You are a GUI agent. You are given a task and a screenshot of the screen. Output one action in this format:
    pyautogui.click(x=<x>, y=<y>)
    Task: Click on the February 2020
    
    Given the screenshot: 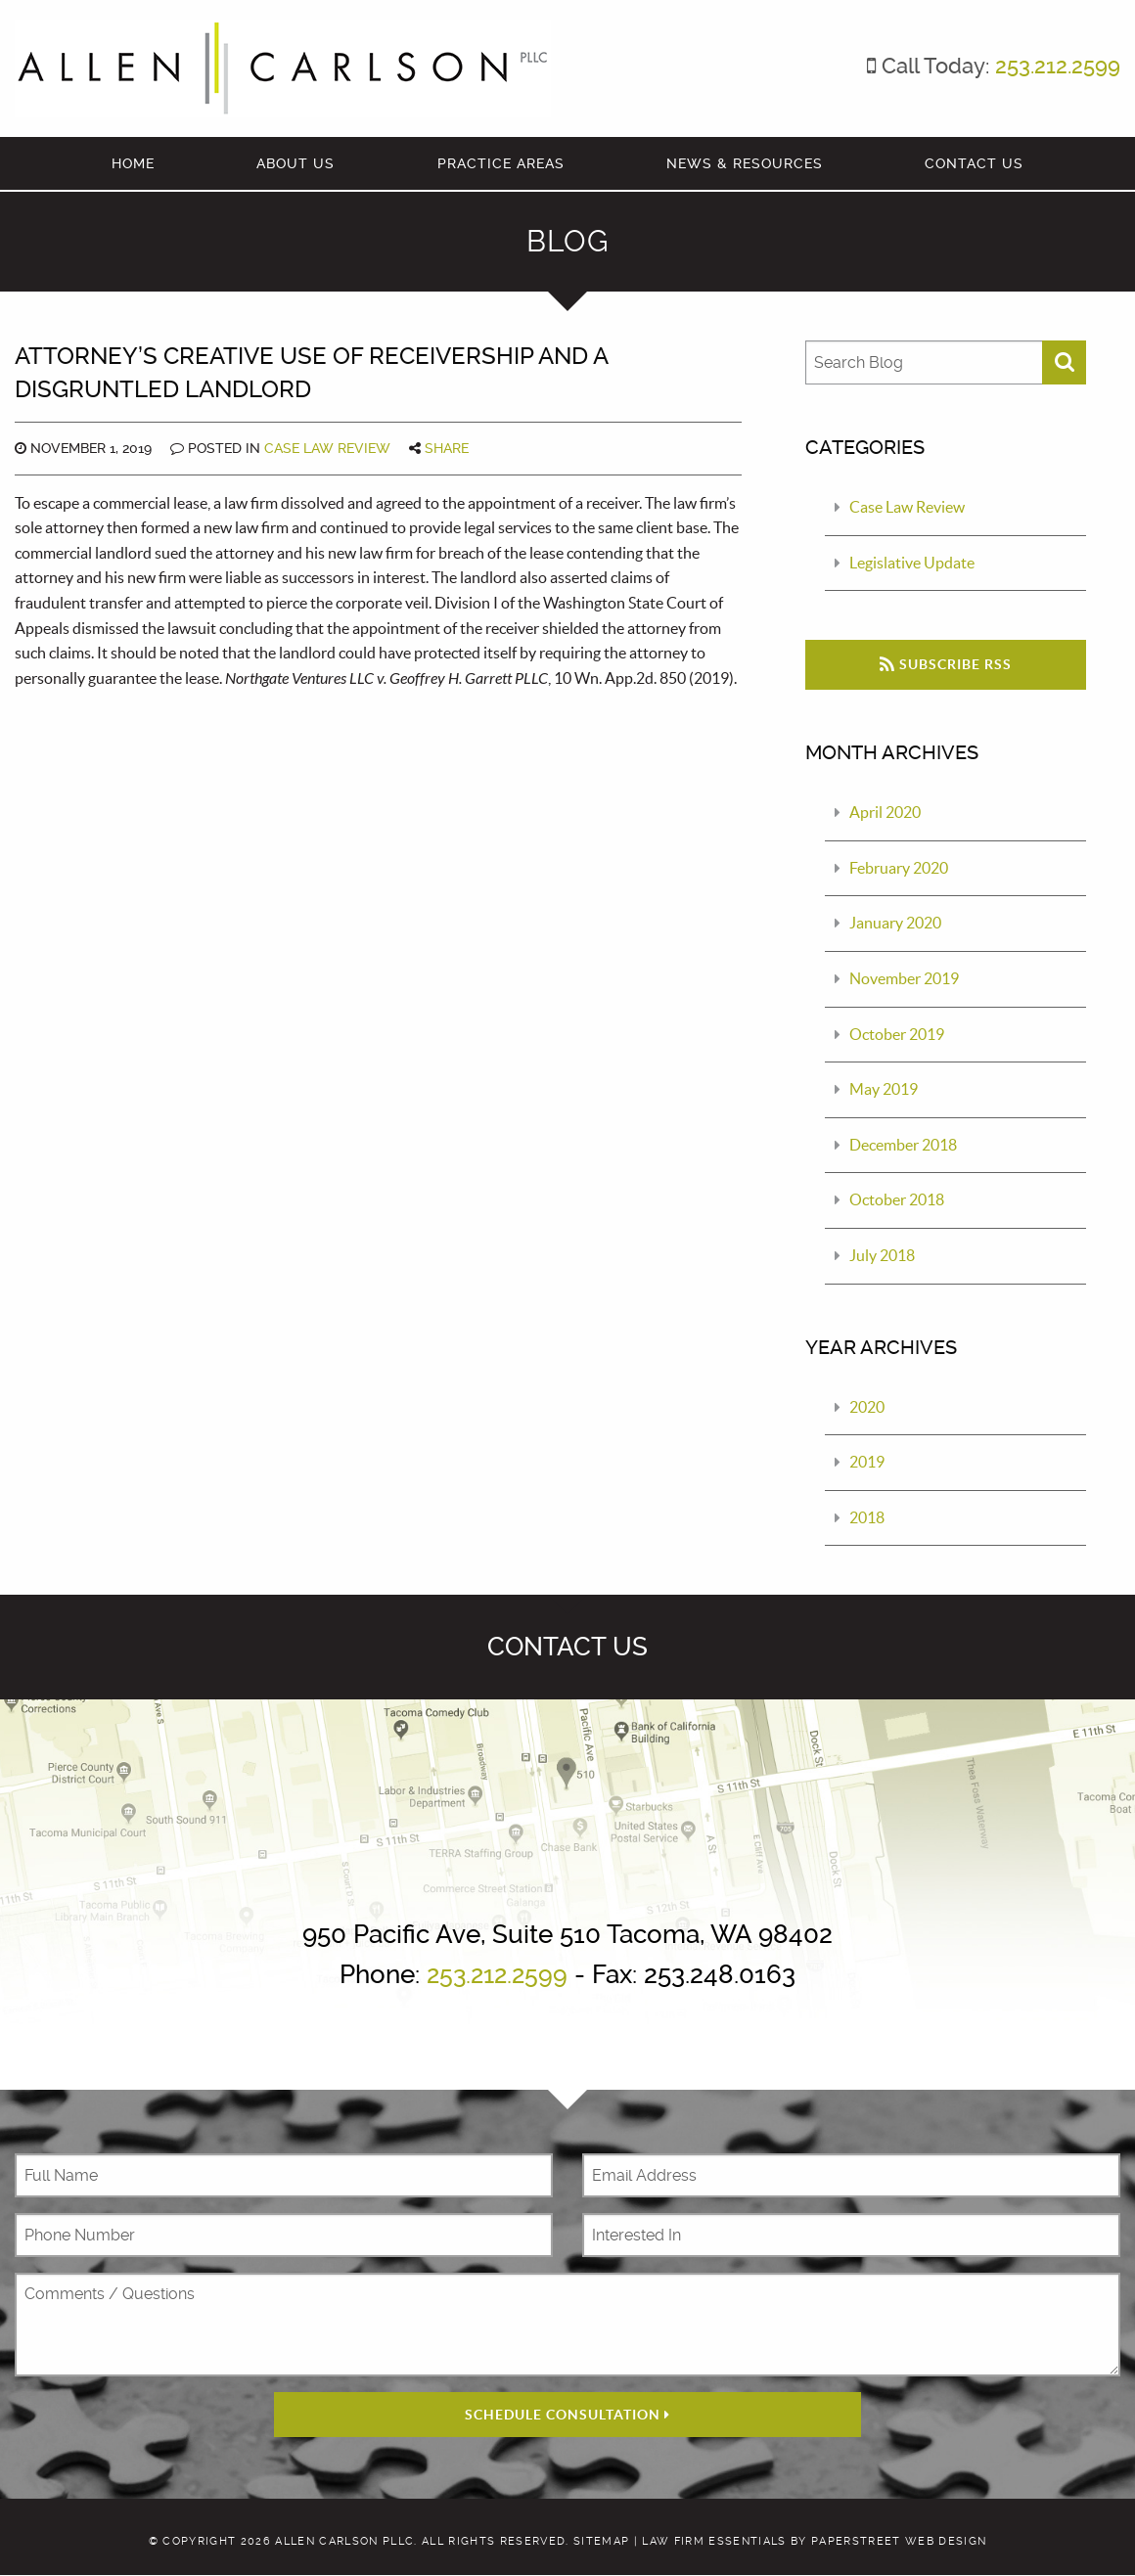 What is the action you would take?
    pyautogui.click(x=898, y=868)
    